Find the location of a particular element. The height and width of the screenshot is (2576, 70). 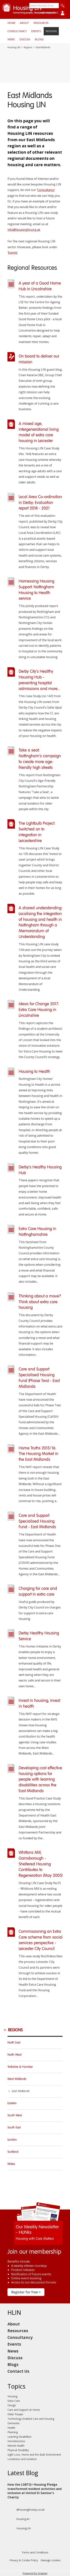

London is located at coordinates (12, 2139).